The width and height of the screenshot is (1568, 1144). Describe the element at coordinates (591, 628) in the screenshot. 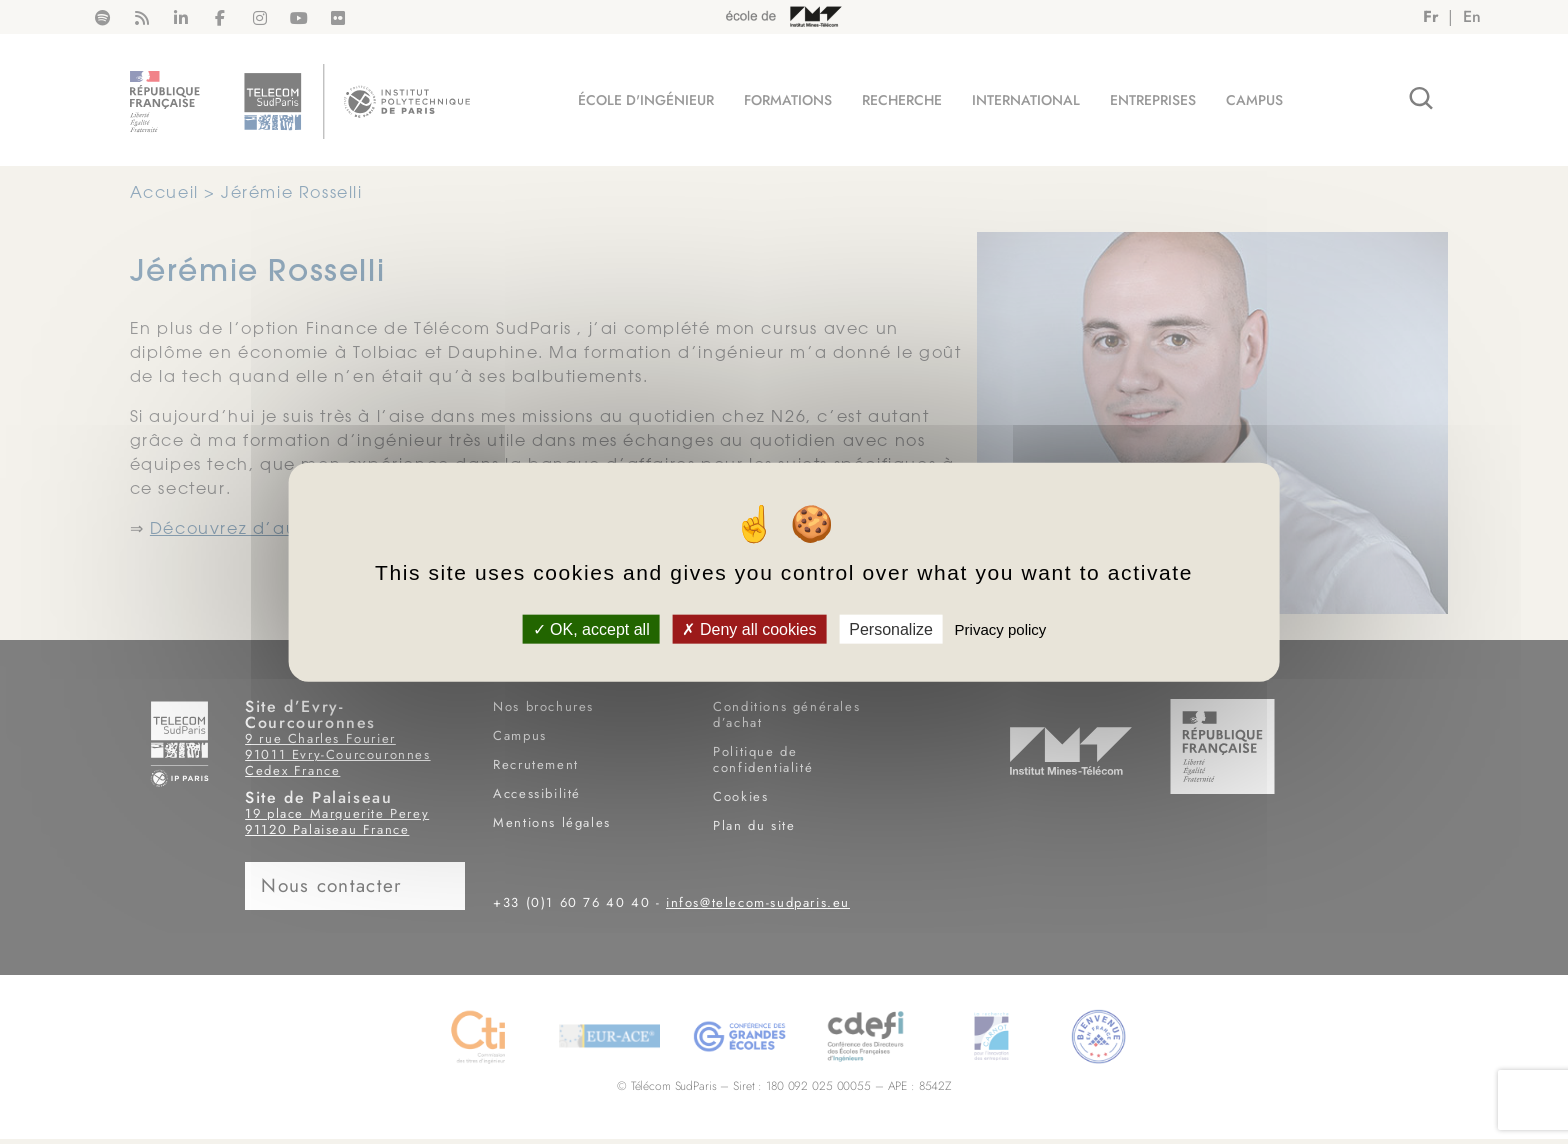

I see `OK, accept all` at that location.